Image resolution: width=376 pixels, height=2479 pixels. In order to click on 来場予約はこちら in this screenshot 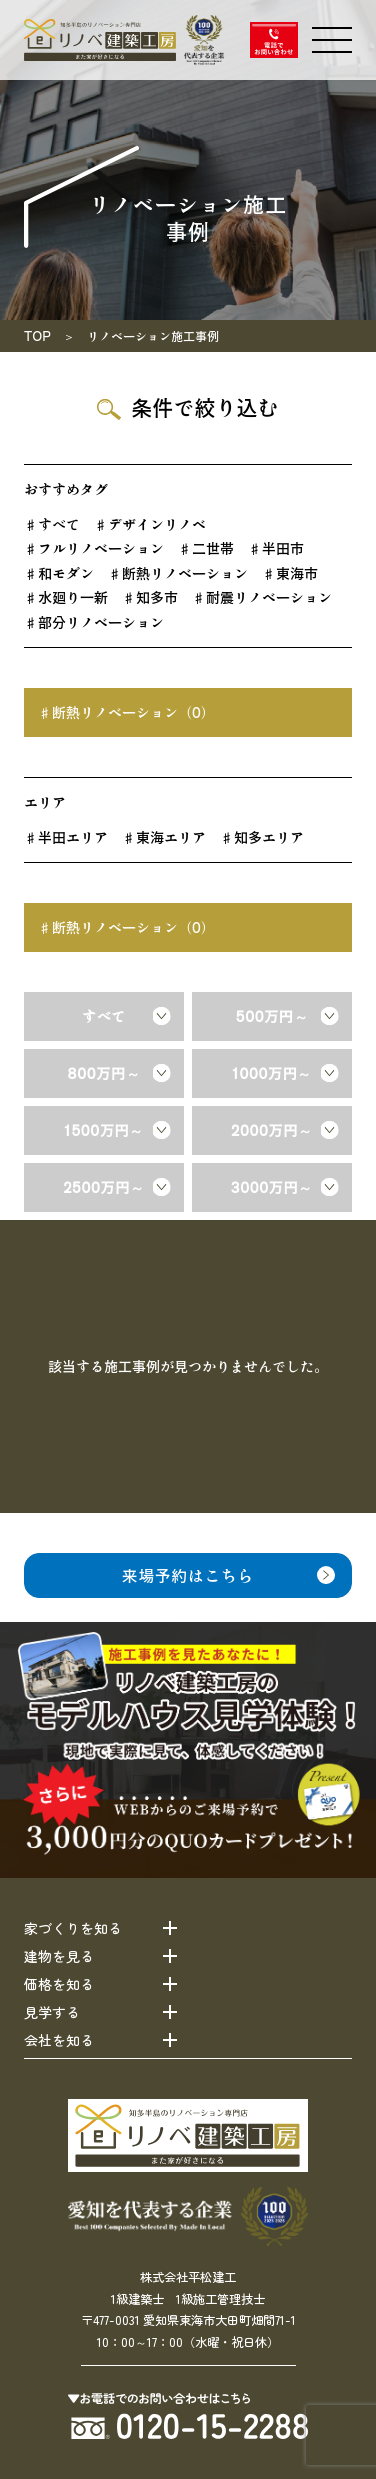, I will do `click(188, 1575)`.